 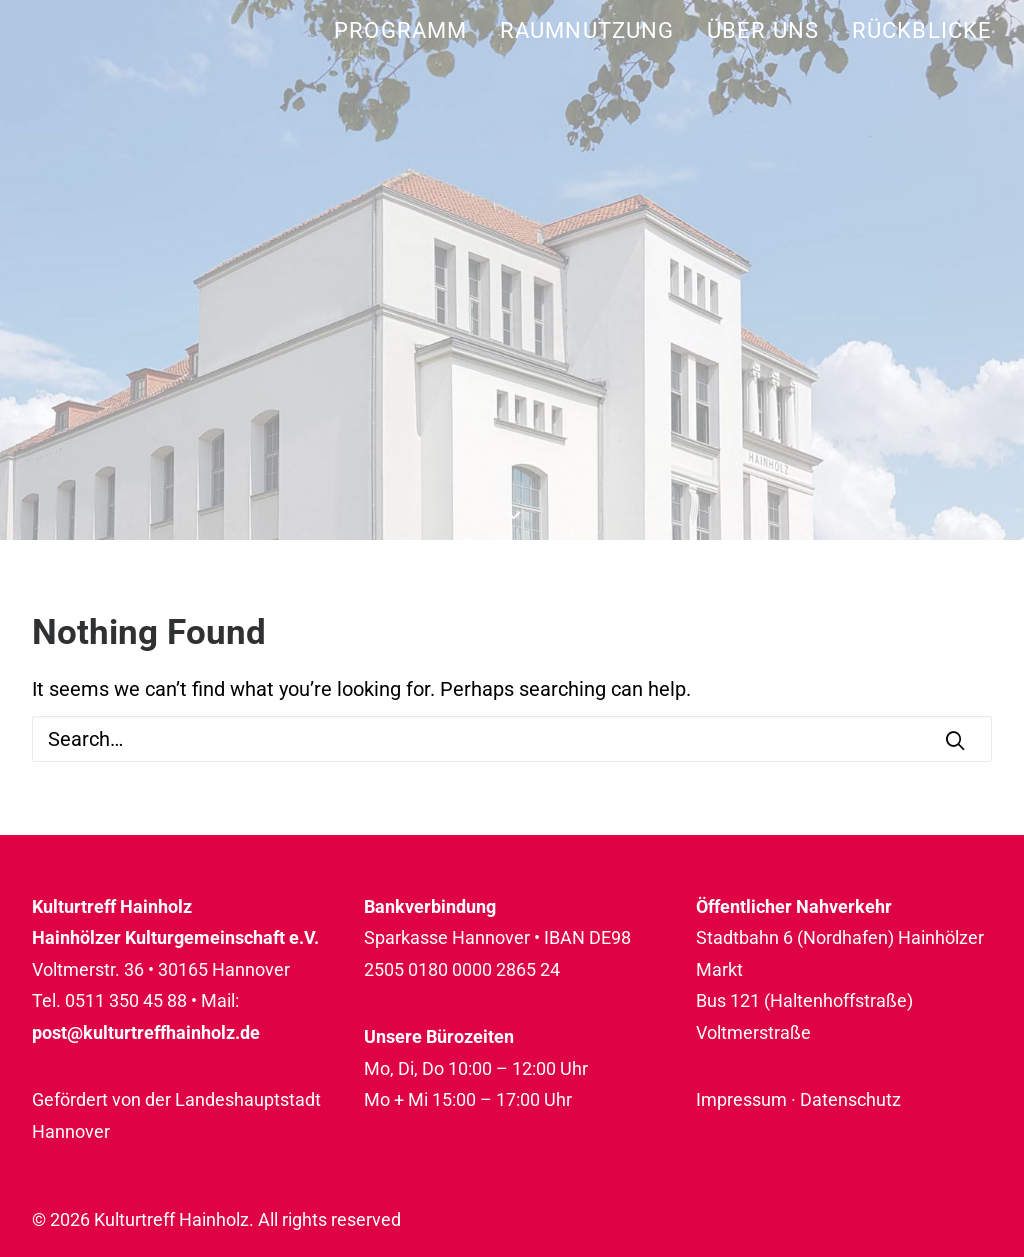 What do you see at coordinates (512, 739) in the screenshot?
I see `[Search]` at bounding box center [512, 739].